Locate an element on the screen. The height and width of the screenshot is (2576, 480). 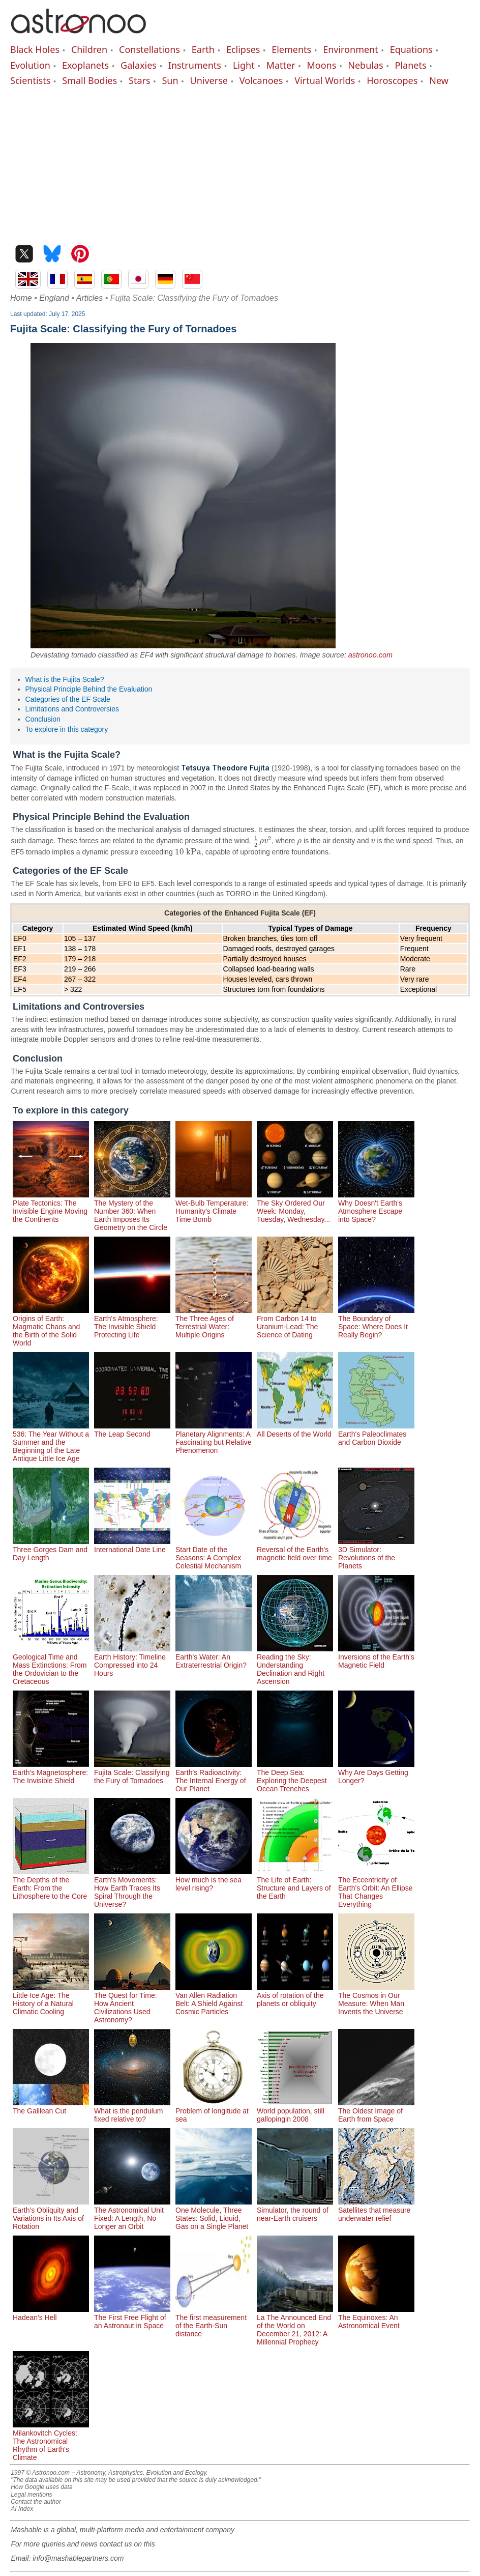
Inversions of the Earth's Magnetic Field is located at coordinates (376, 1657).